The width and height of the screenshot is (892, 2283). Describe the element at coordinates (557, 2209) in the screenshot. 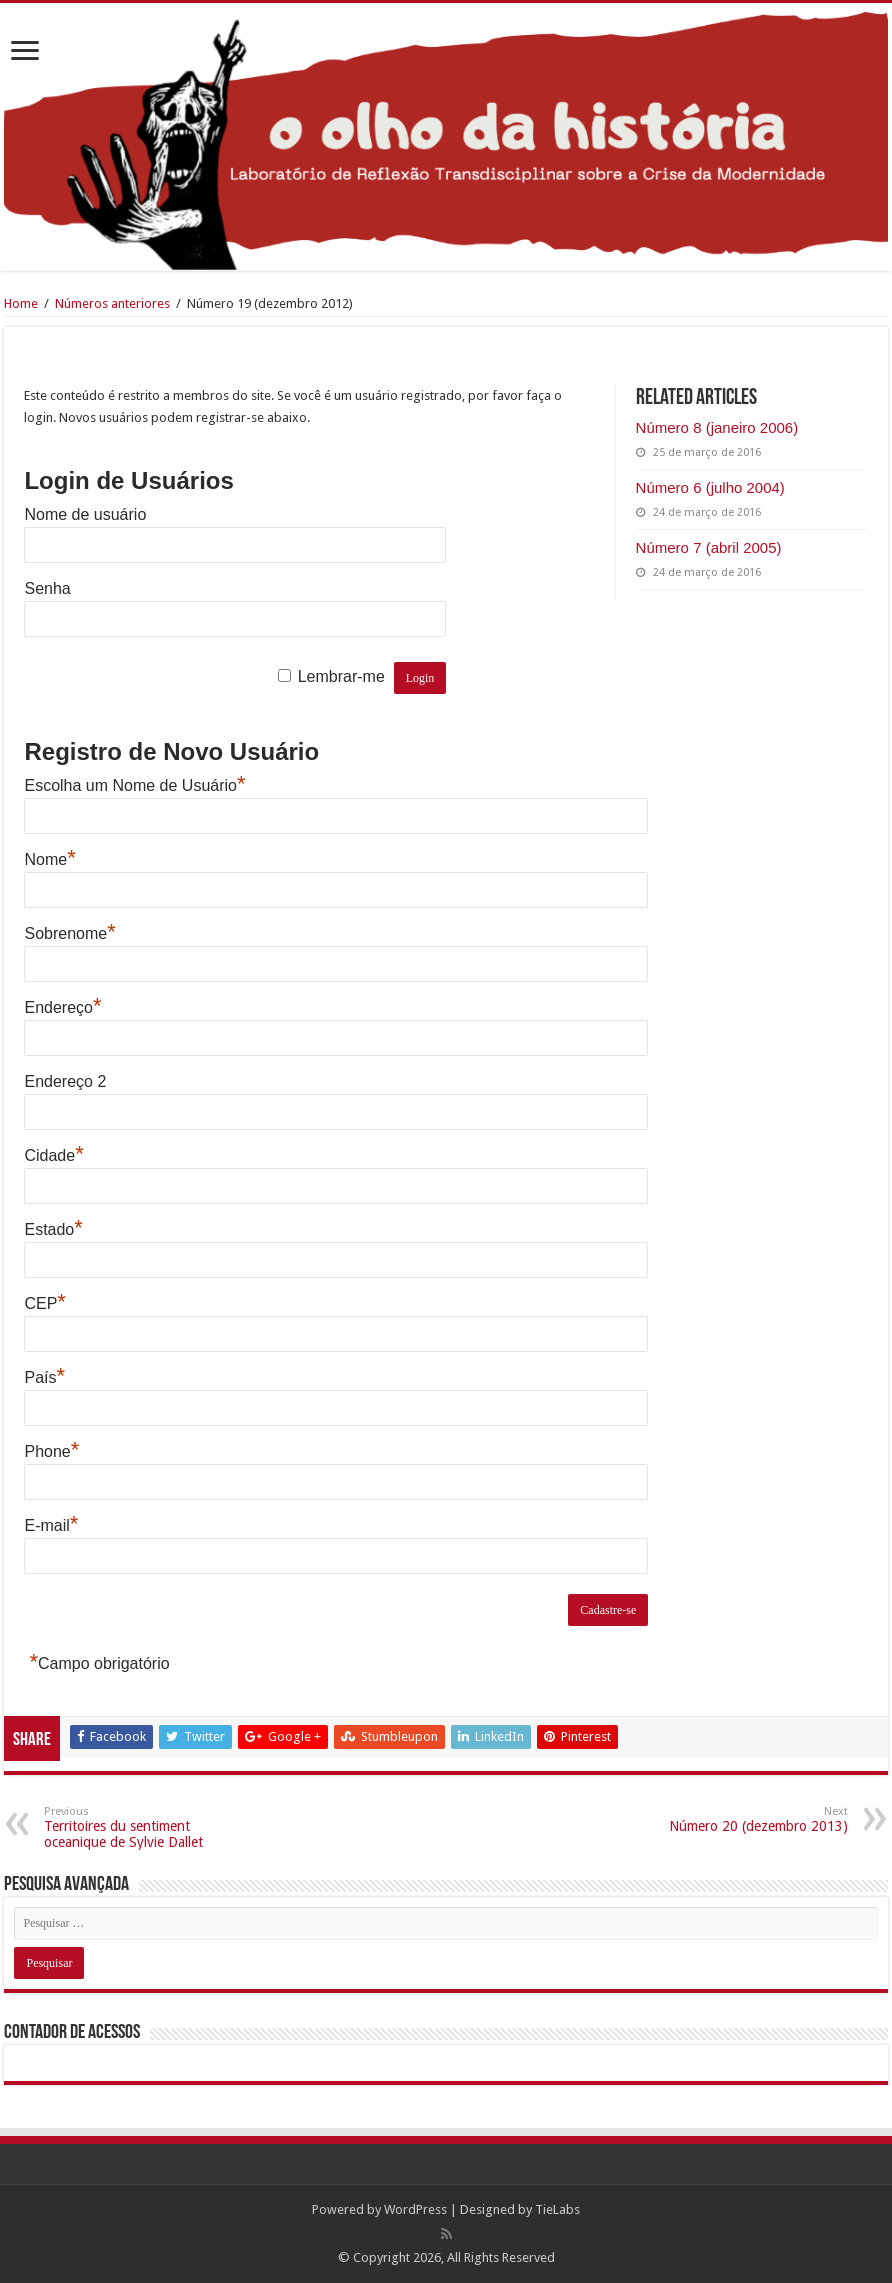

I see `TieLabs` at that location.